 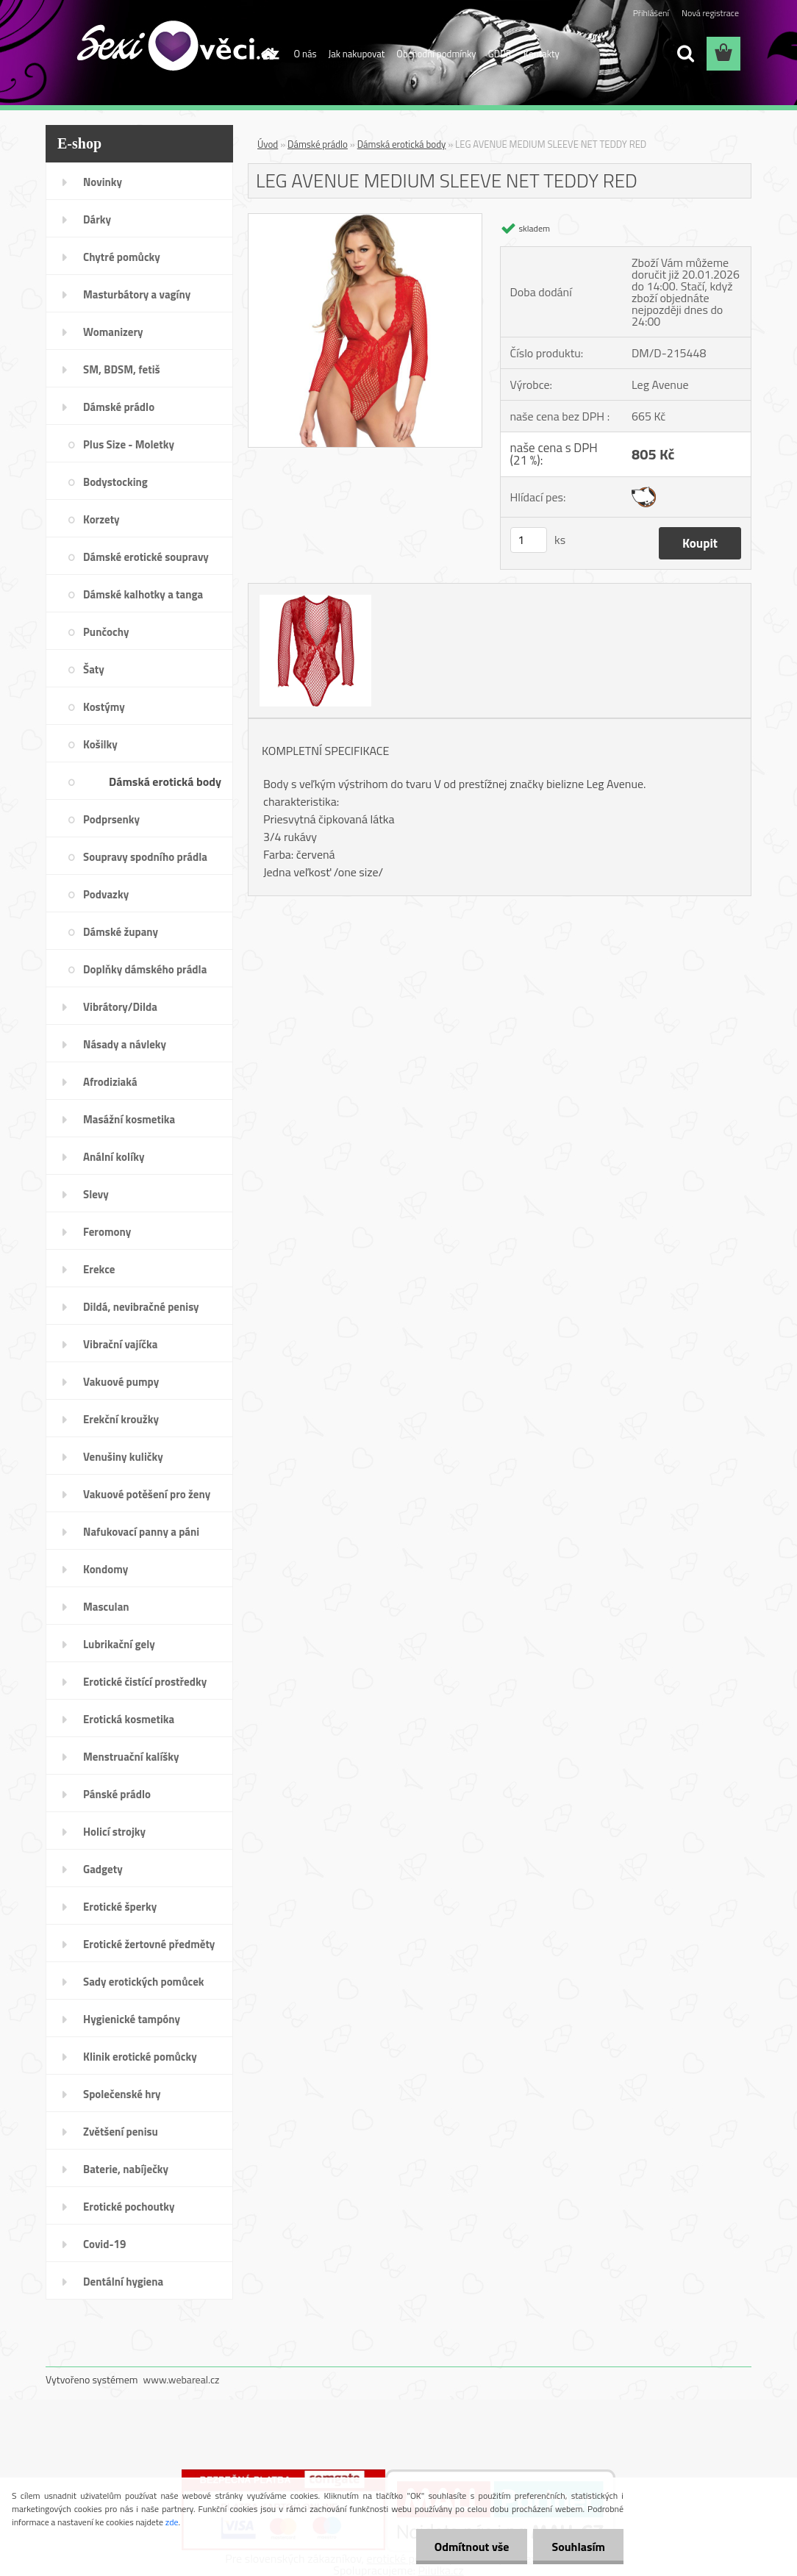 What do you see at coordinates (541, 53) in the screenshot?
I see `Kontakty` at bounding box center [541, 53].